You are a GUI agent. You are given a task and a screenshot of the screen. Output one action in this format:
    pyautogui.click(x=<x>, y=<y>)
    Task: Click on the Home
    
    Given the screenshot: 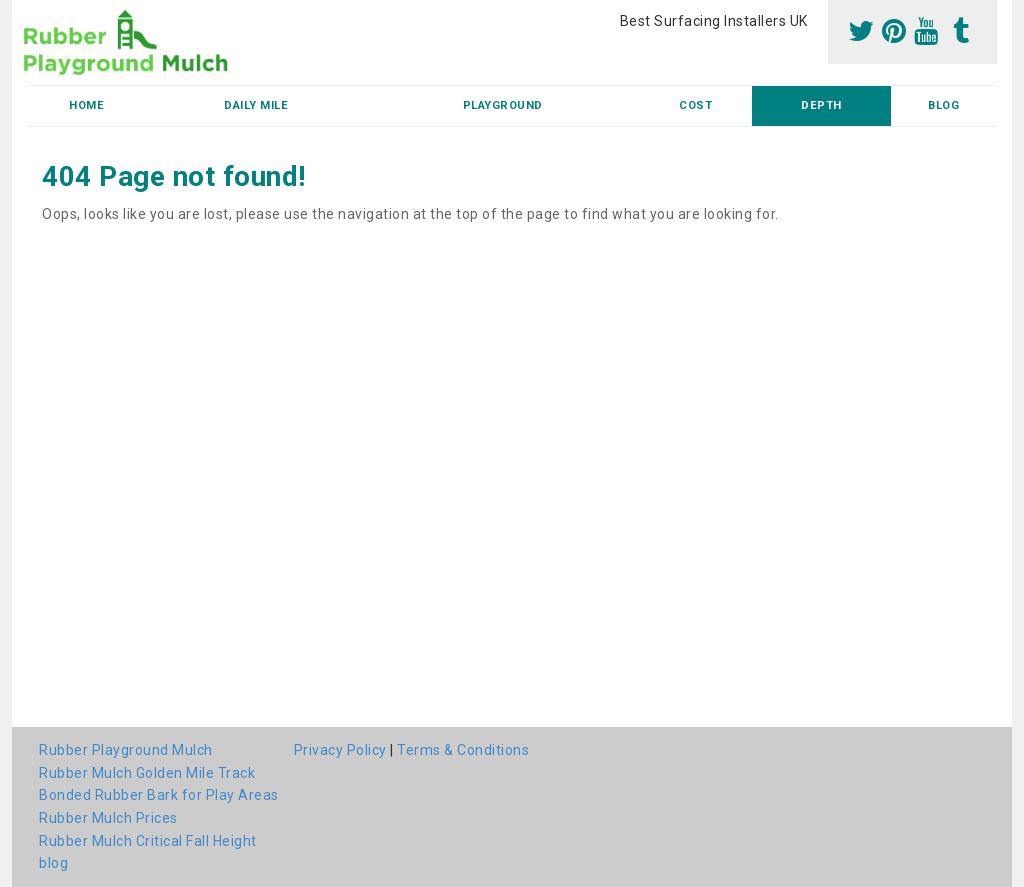 What is the action you would take?
    pyautogui.click(x=86, y=105)
    